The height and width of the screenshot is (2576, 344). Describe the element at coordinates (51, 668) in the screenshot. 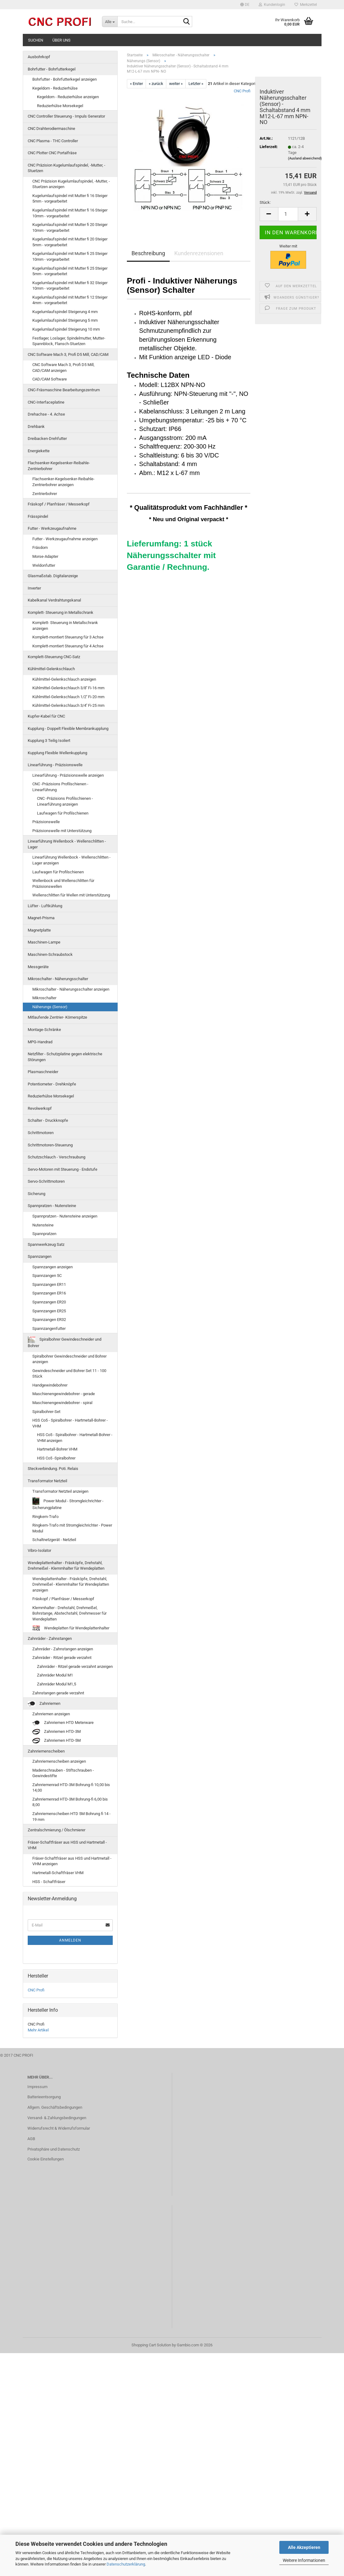

I see `Kühlmittel-Gelenkschlauch` at that location.